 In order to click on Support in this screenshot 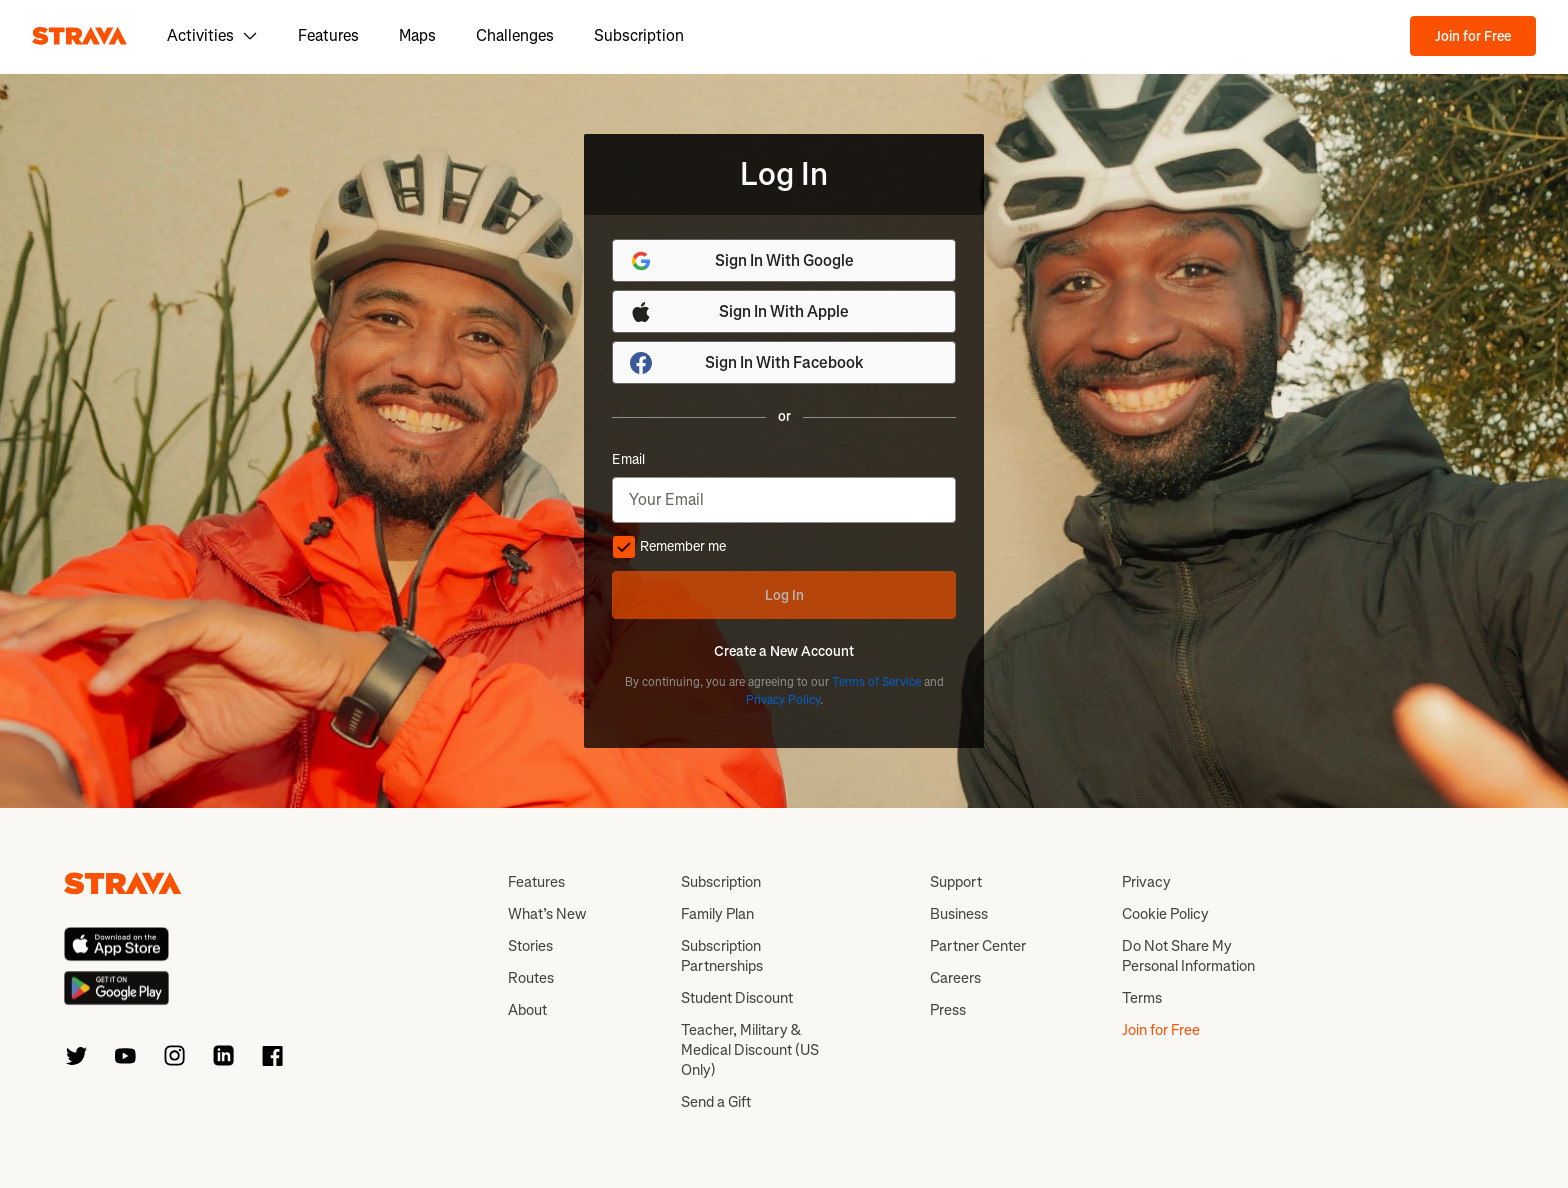, I will do `click(956, 882)`.